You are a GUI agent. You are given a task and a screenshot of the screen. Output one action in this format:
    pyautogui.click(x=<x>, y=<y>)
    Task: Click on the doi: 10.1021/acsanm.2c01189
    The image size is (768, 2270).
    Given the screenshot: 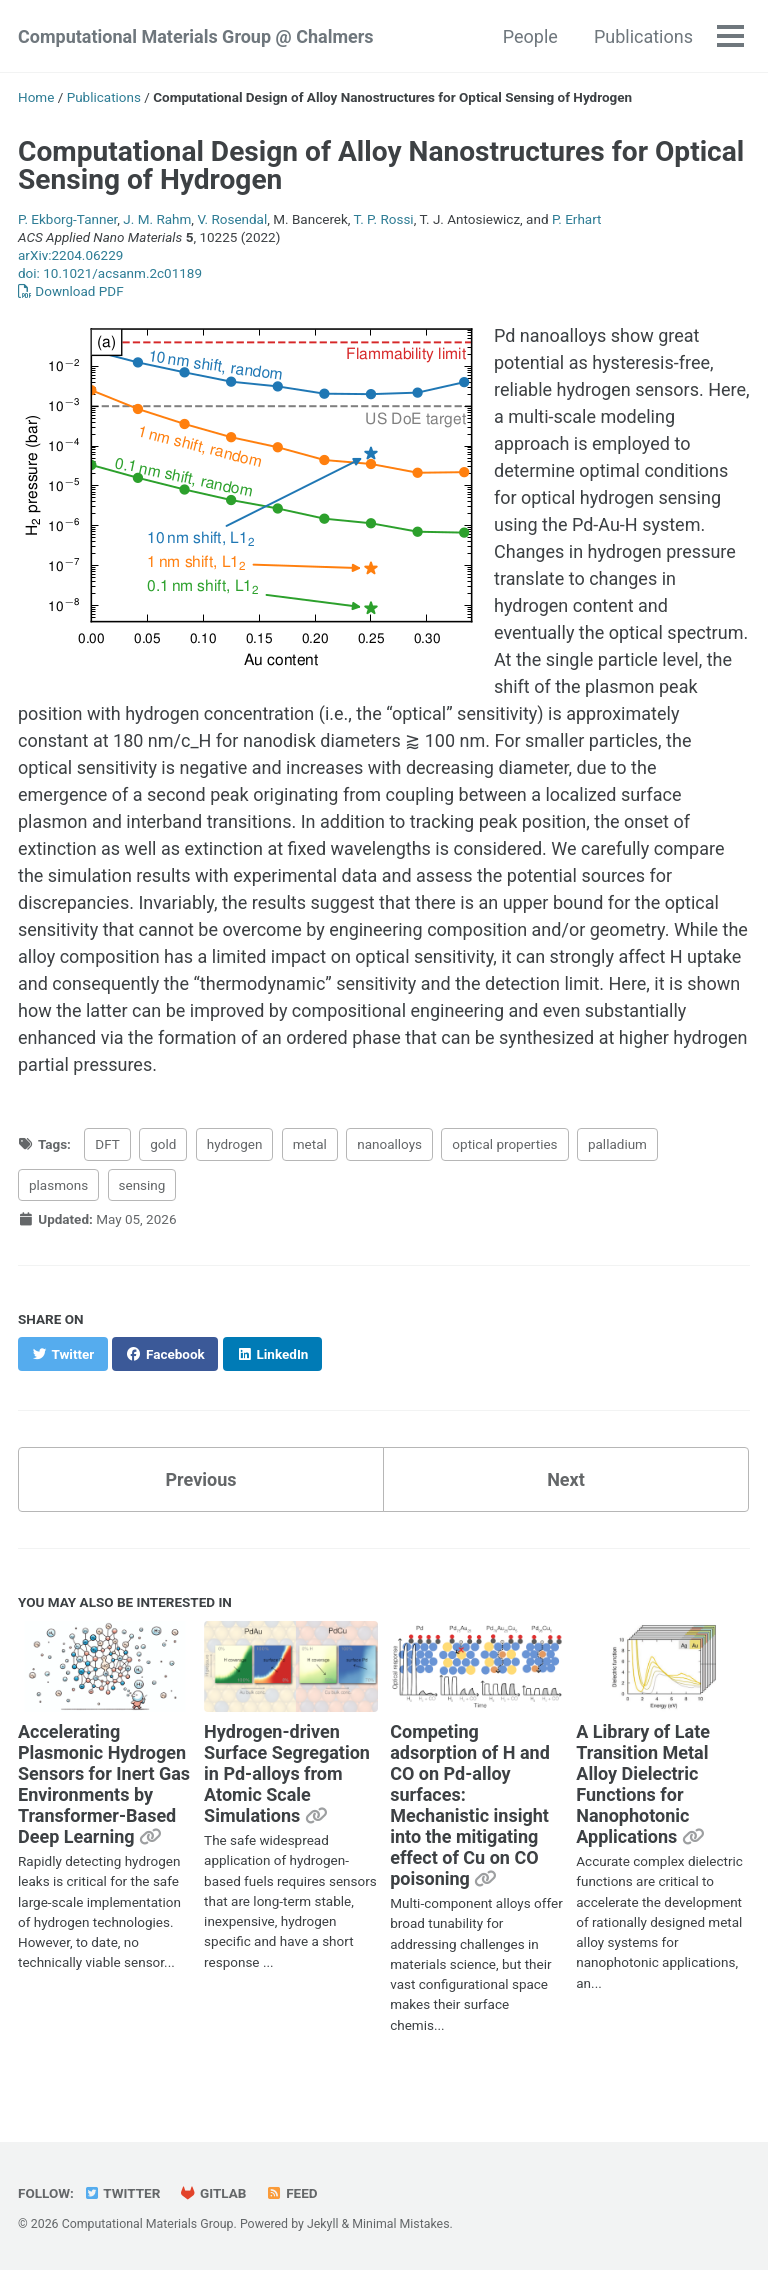 What is the action you would take?
    pyautogui.click(x=110, y=273)
    